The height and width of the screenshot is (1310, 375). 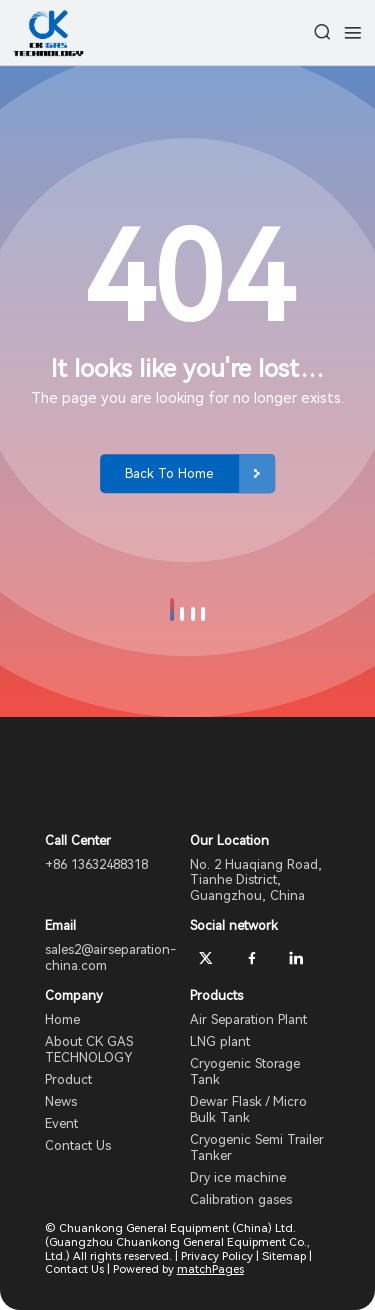 I want to click on Cryogenic Semi Trailer Tanker, so click(x=257, y=1147).